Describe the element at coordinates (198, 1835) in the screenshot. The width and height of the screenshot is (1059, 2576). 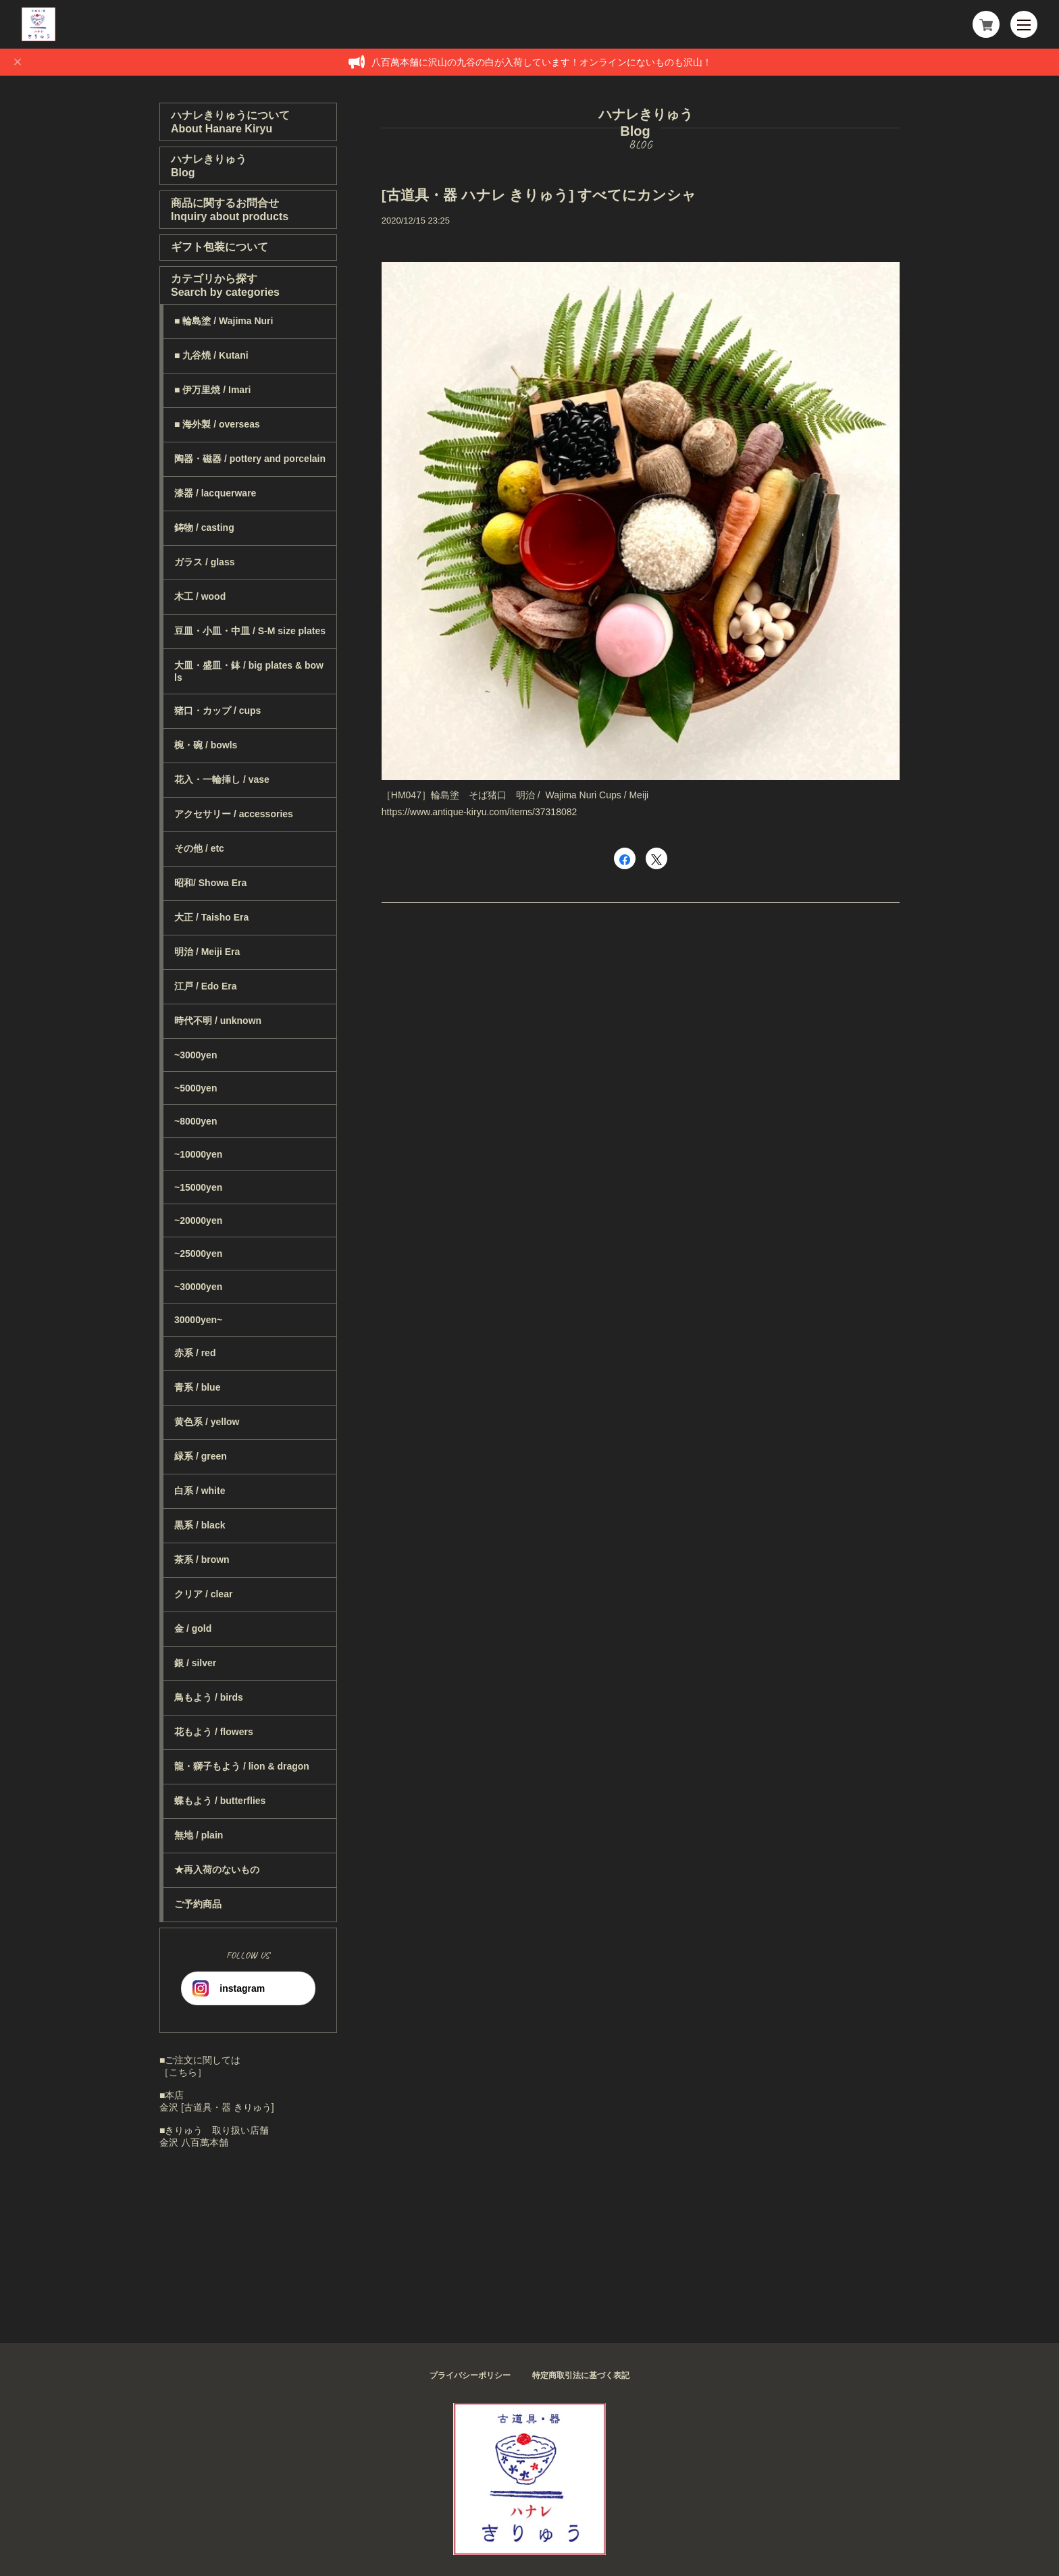
I see `無地 / plain` at that location.